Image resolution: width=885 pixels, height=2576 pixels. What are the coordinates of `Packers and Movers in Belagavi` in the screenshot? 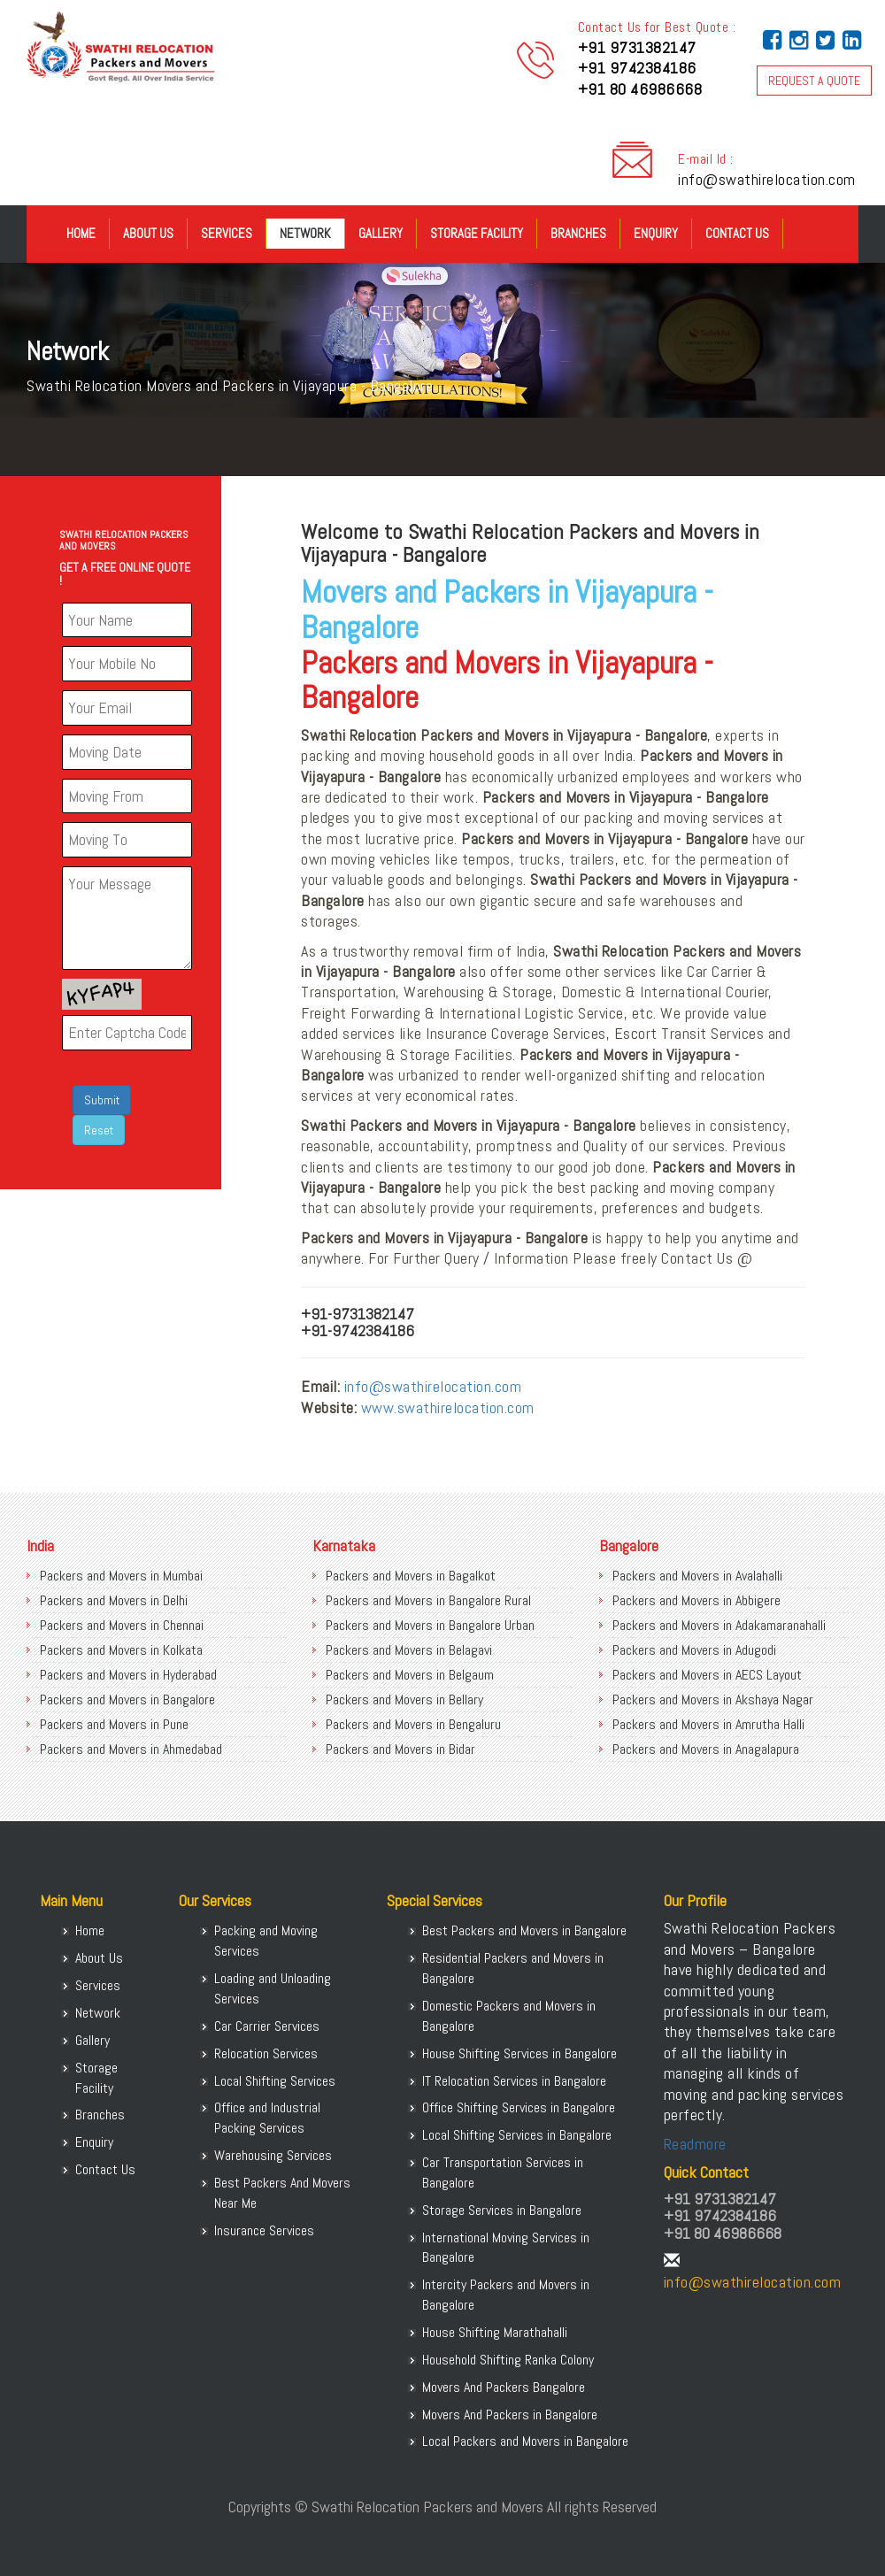 It's located at (409, 1650).